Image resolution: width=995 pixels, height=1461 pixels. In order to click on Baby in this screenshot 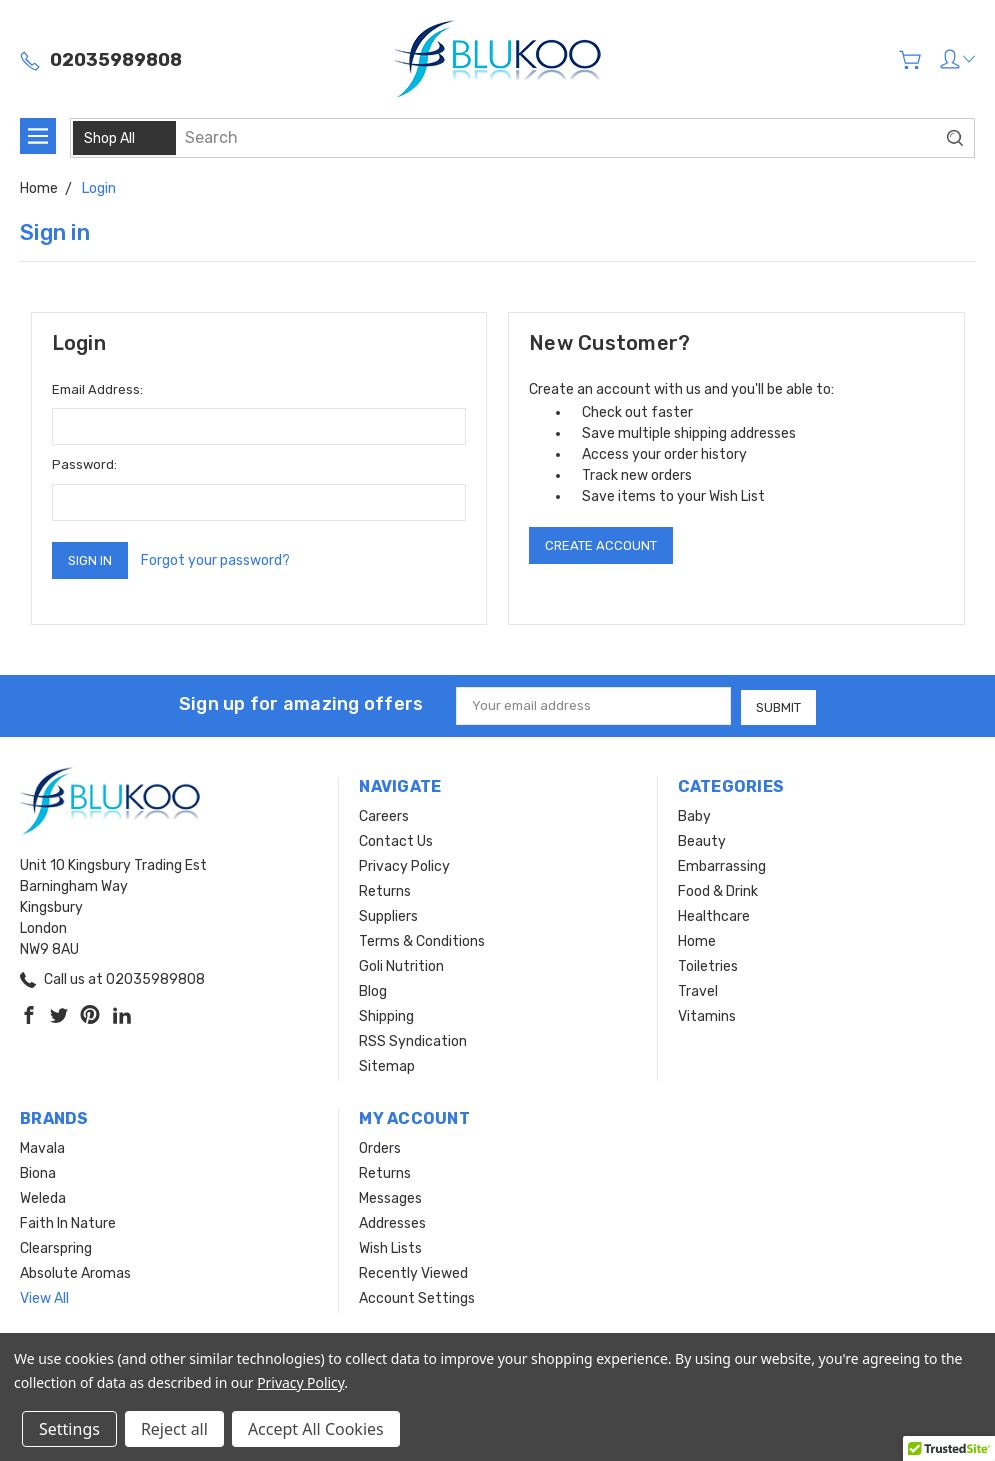, I will do `click(694, 815)`.